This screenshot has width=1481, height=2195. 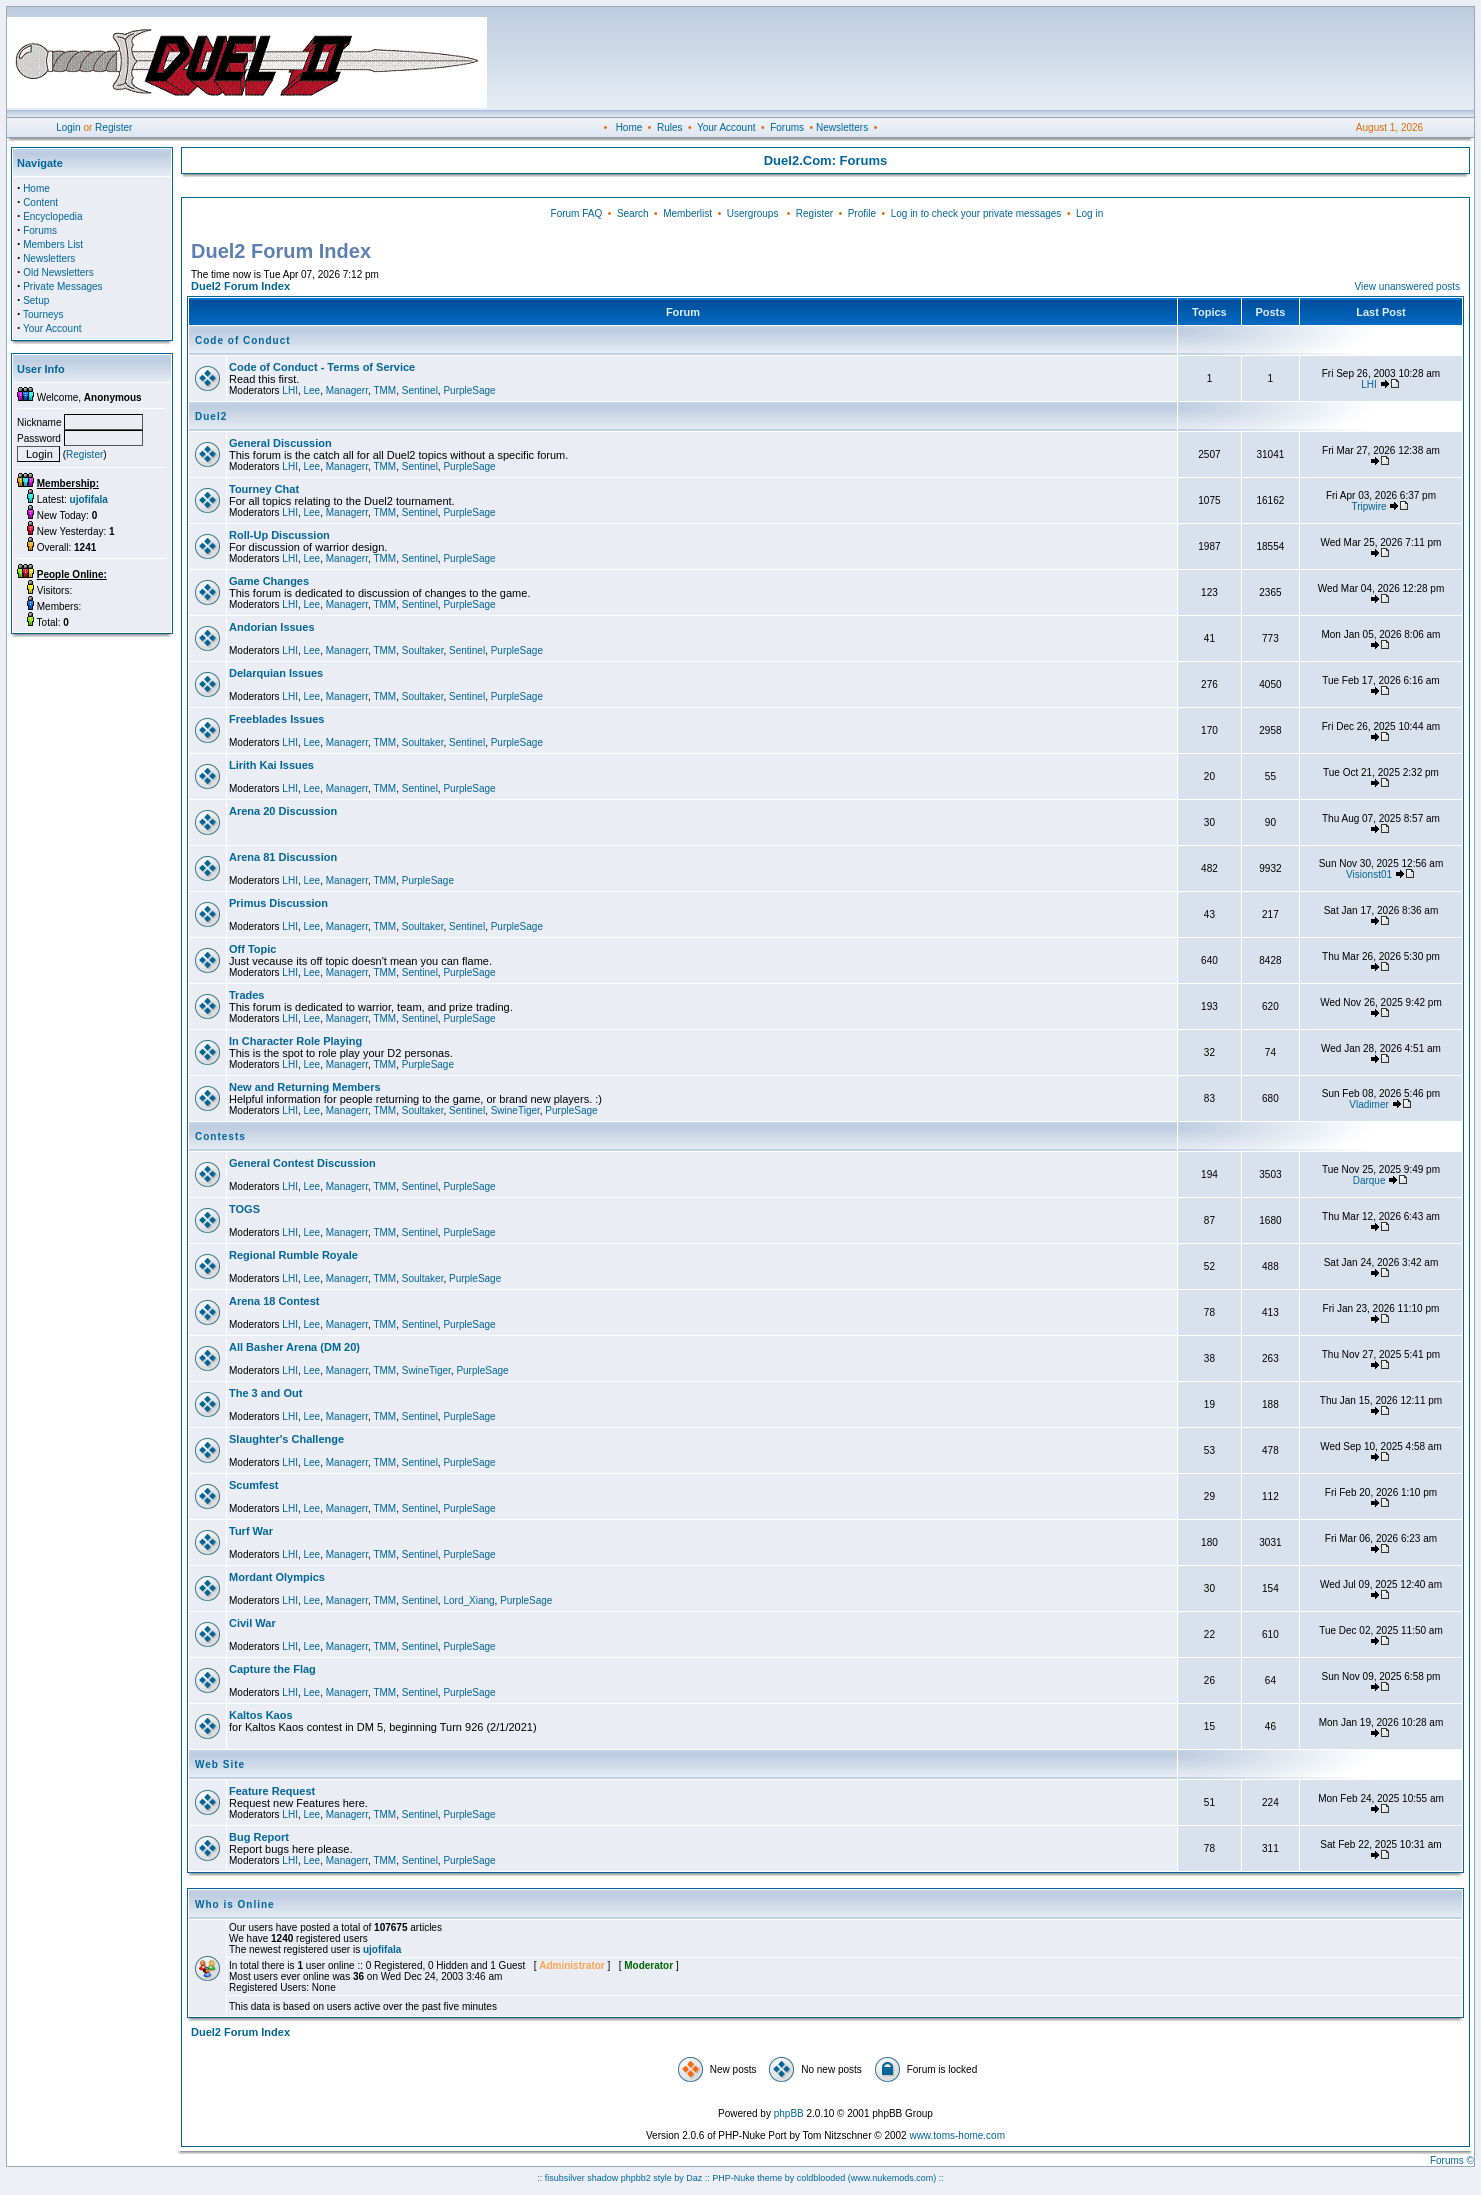 What do you see at coordinates (240, 286) in the screenshot?
I see `Duel2 Forum Index` at bounding box center [240, 286].